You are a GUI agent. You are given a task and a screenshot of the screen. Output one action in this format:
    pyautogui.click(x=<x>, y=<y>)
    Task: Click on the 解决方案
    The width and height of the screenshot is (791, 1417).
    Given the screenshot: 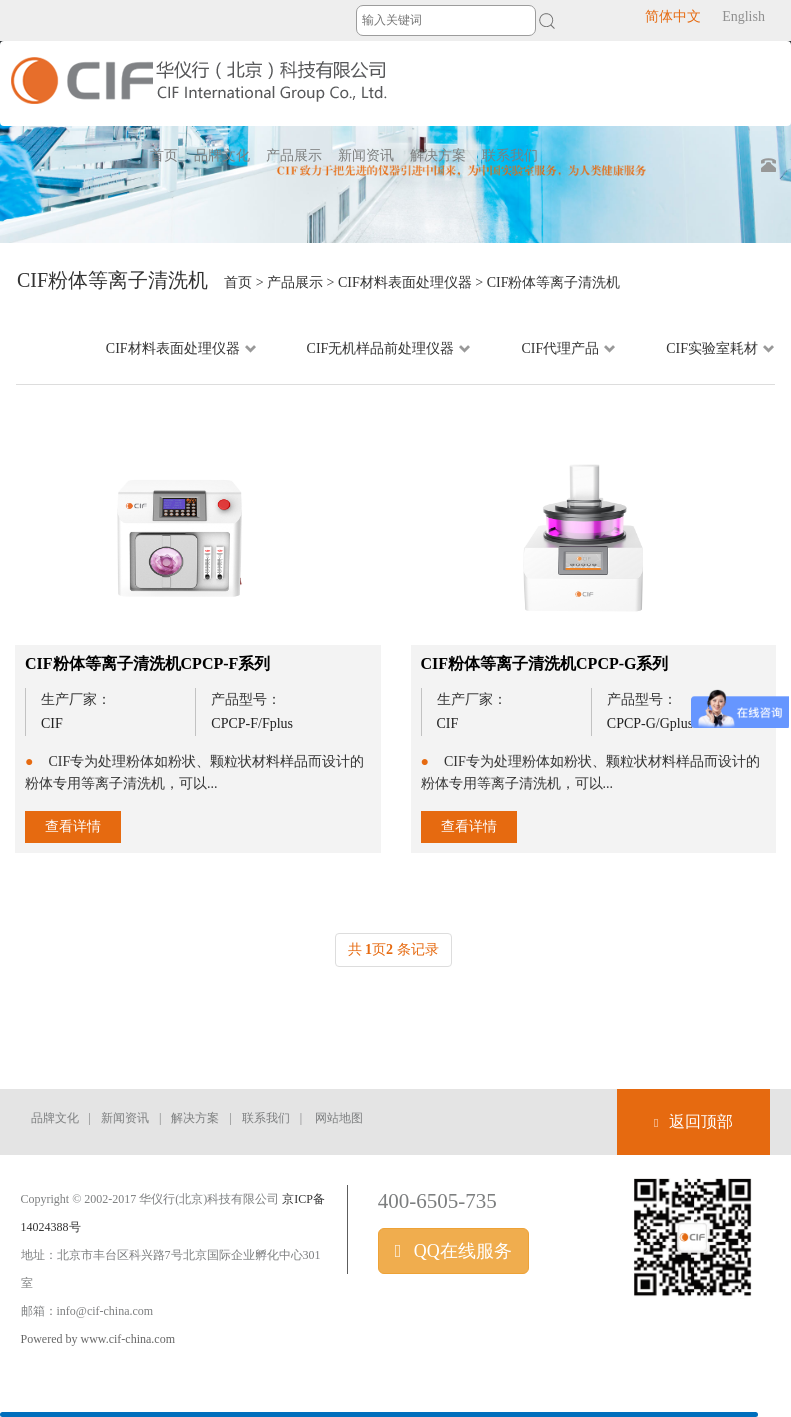 What is the action you would take?
    pyautogui.click(x=195, y=1118)
    